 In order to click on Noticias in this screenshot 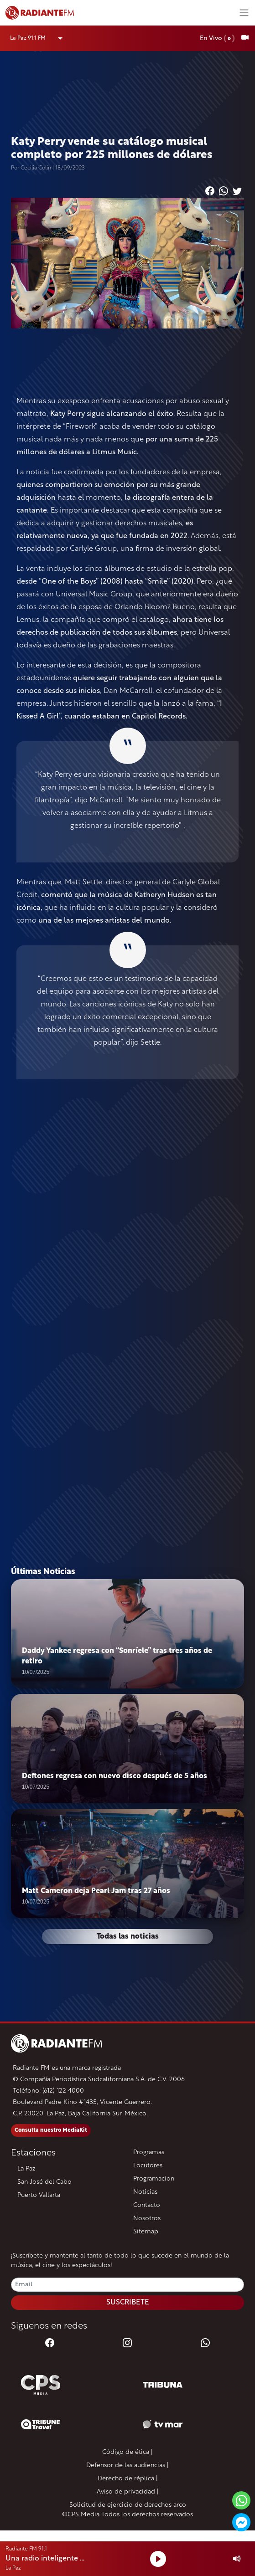, I will do `click(145, 2192)`.